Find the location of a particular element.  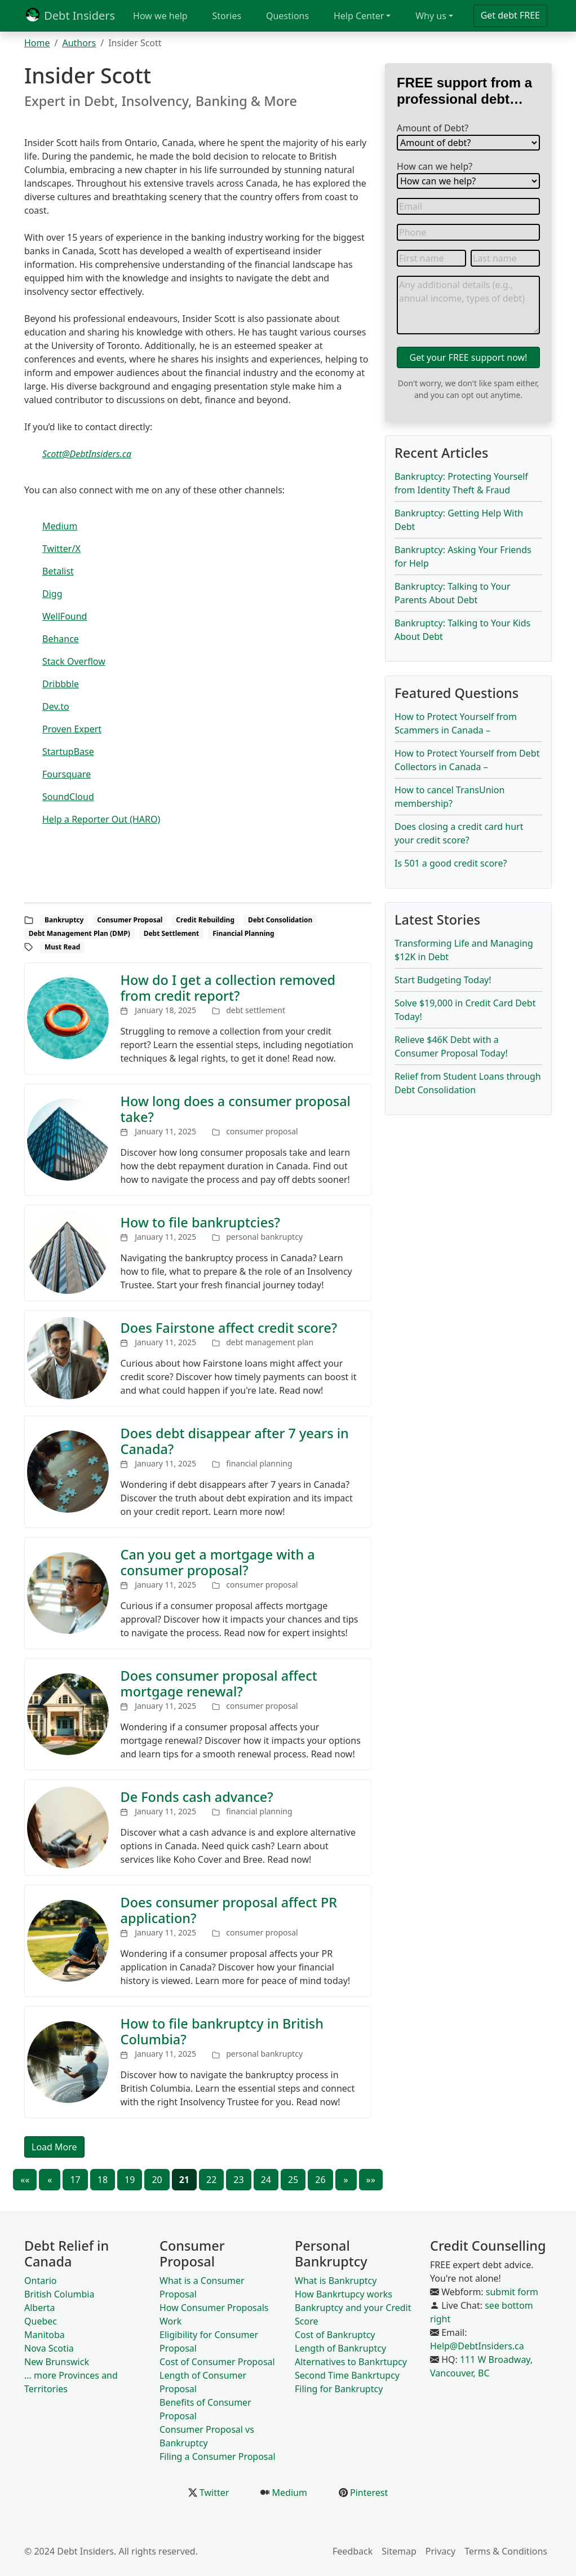

Help Center [button] is located at coordinates (359, 16).